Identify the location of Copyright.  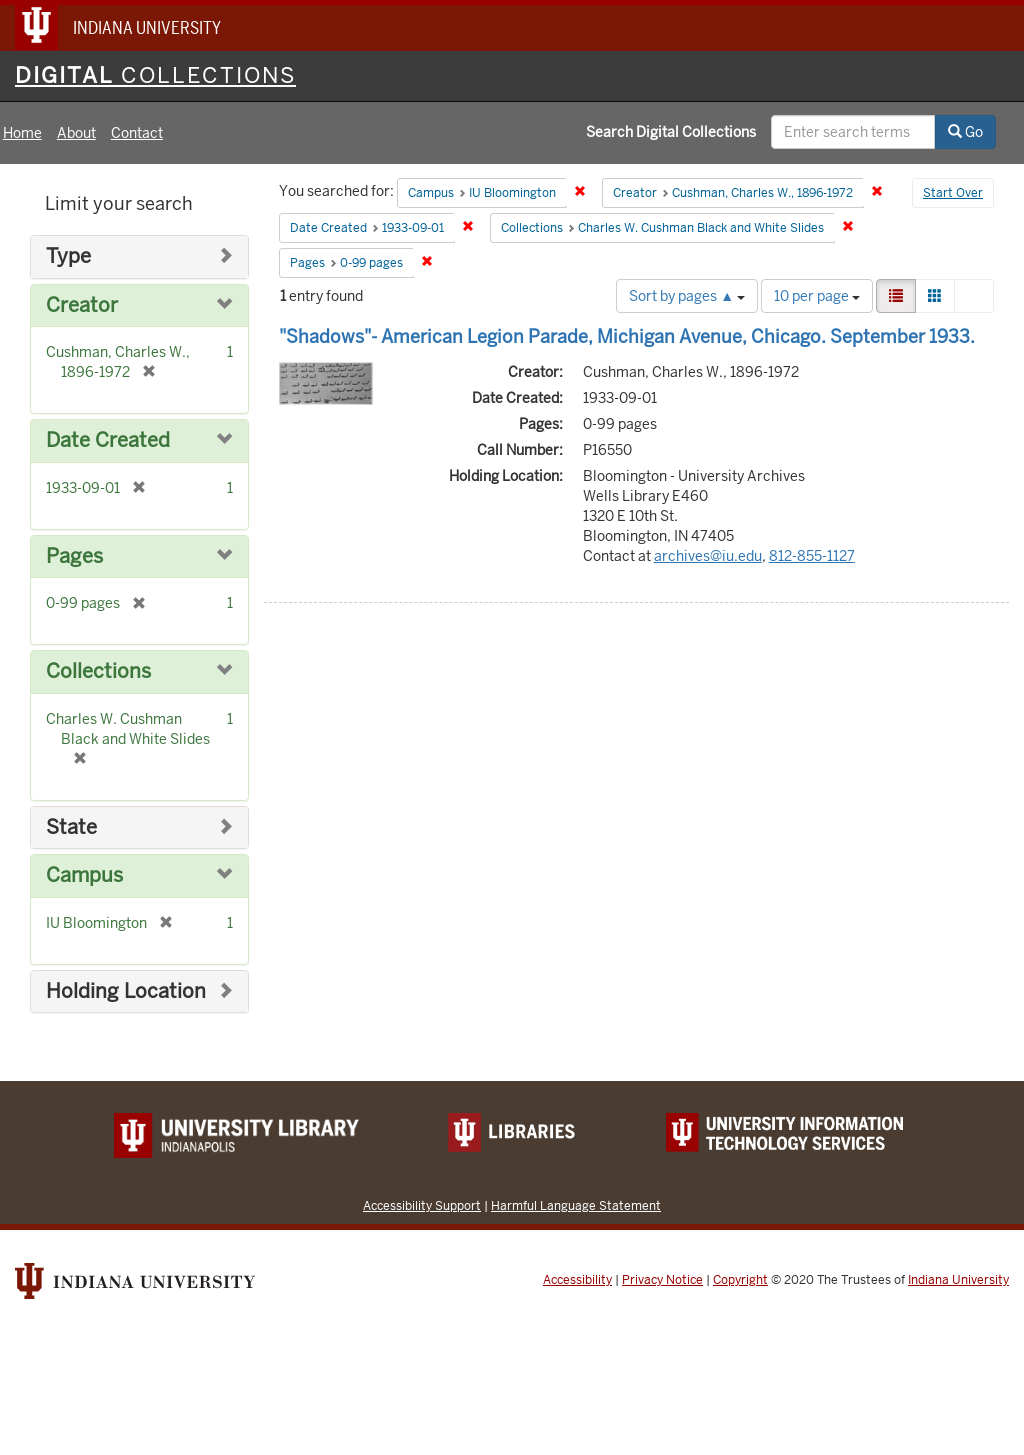
(740, 1280).